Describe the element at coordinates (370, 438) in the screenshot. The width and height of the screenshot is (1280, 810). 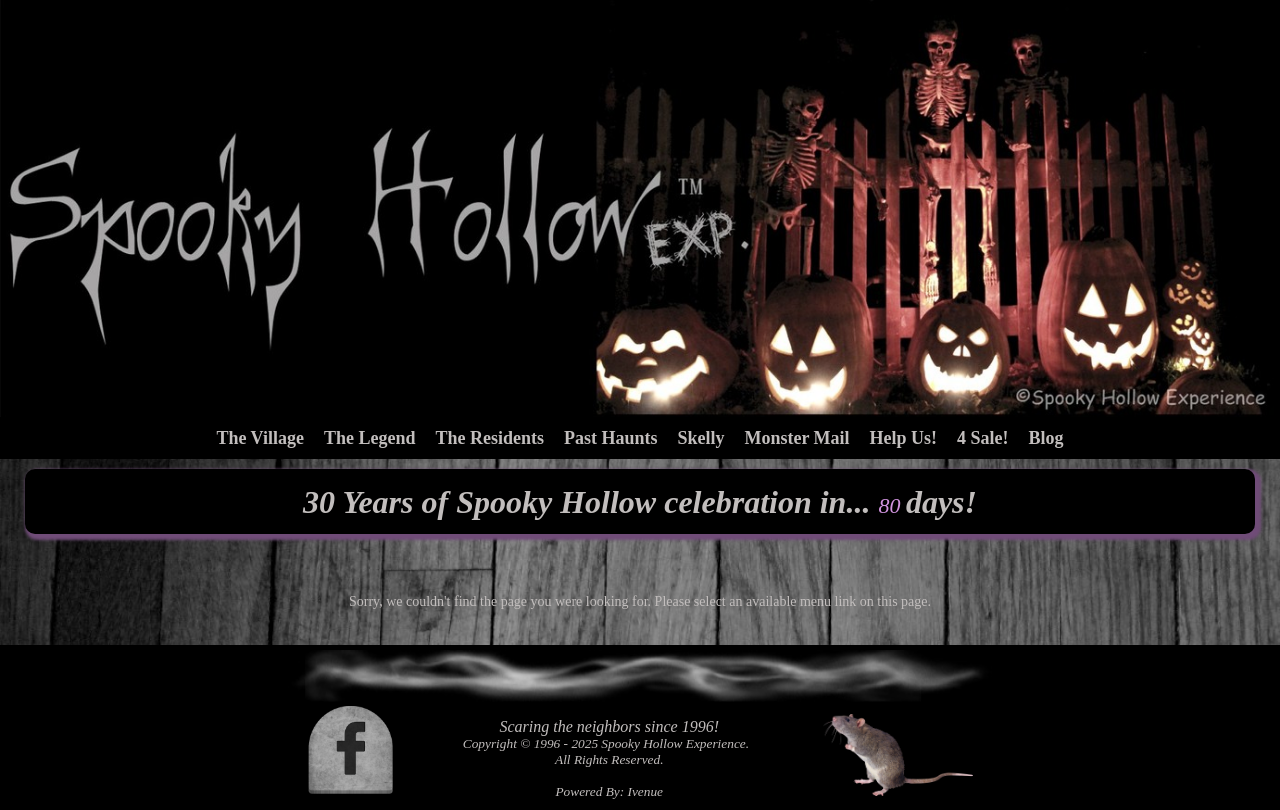
I see `The Legend` at that location.